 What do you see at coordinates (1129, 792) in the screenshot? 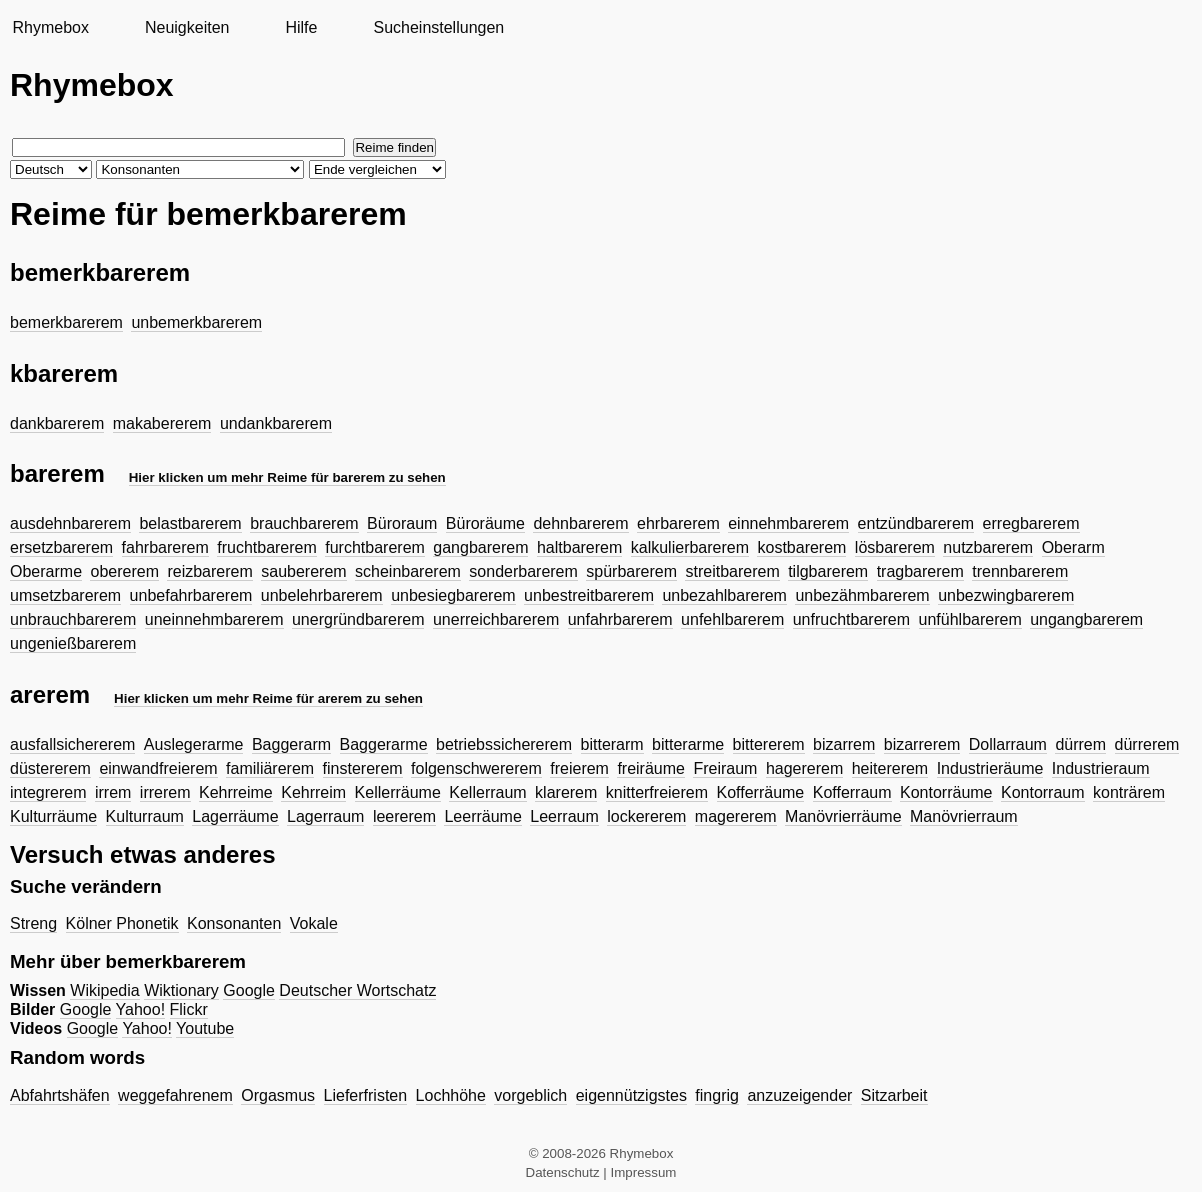
I see `konträrem` at bounding box center [1129, 792].